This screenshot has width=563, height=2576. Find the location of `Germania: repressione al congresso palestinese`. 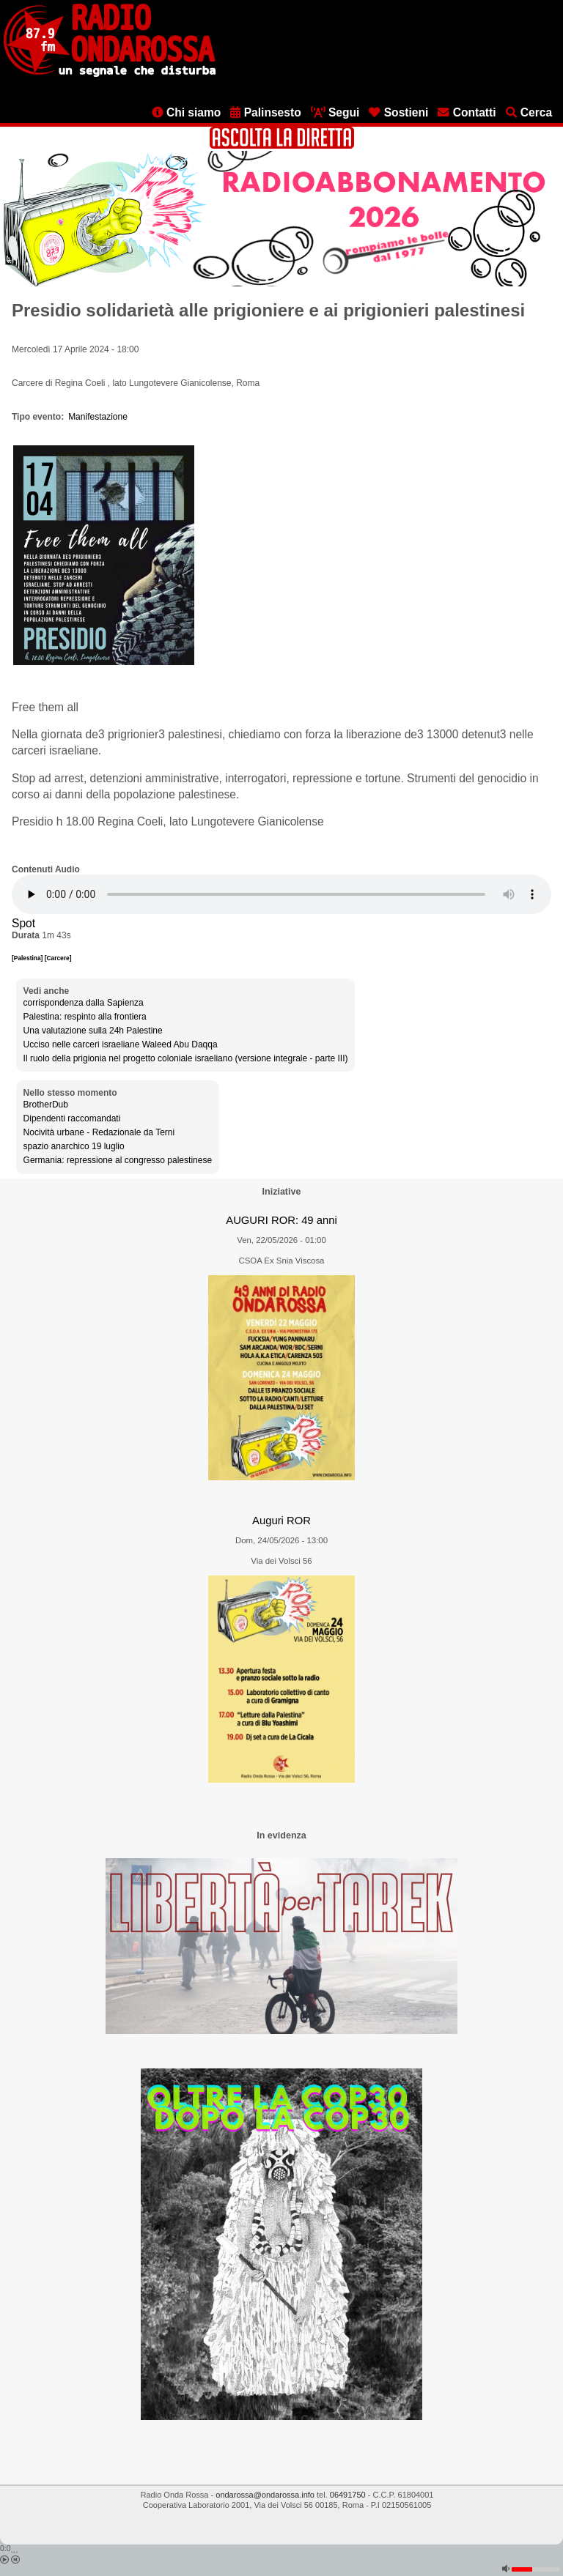

Germania: repressione al congresso palestinese is located at coordinates (117, 1160).